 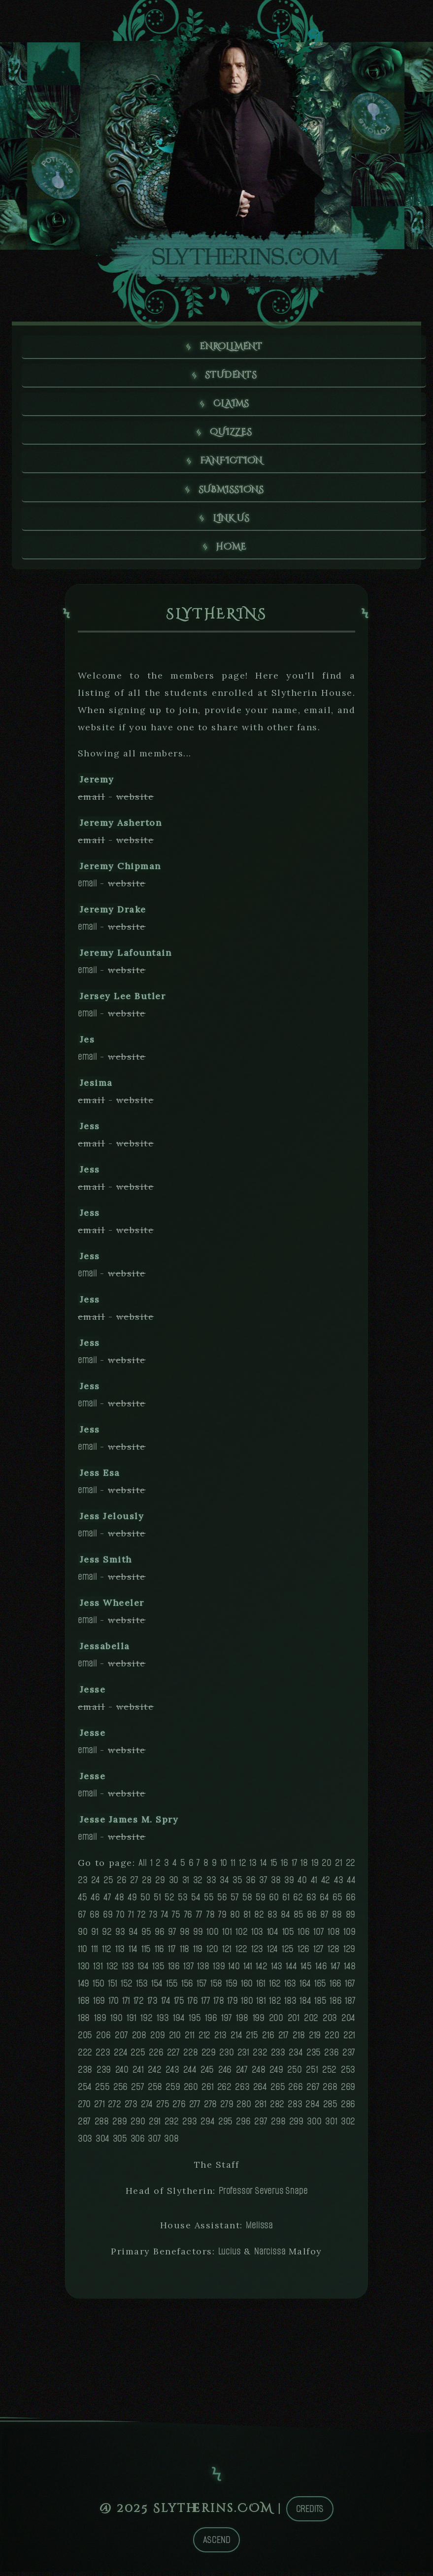 What do you see at coordinates (225, 2073) in the screenshot?
I see `246` at bounding box center [225, 2073].